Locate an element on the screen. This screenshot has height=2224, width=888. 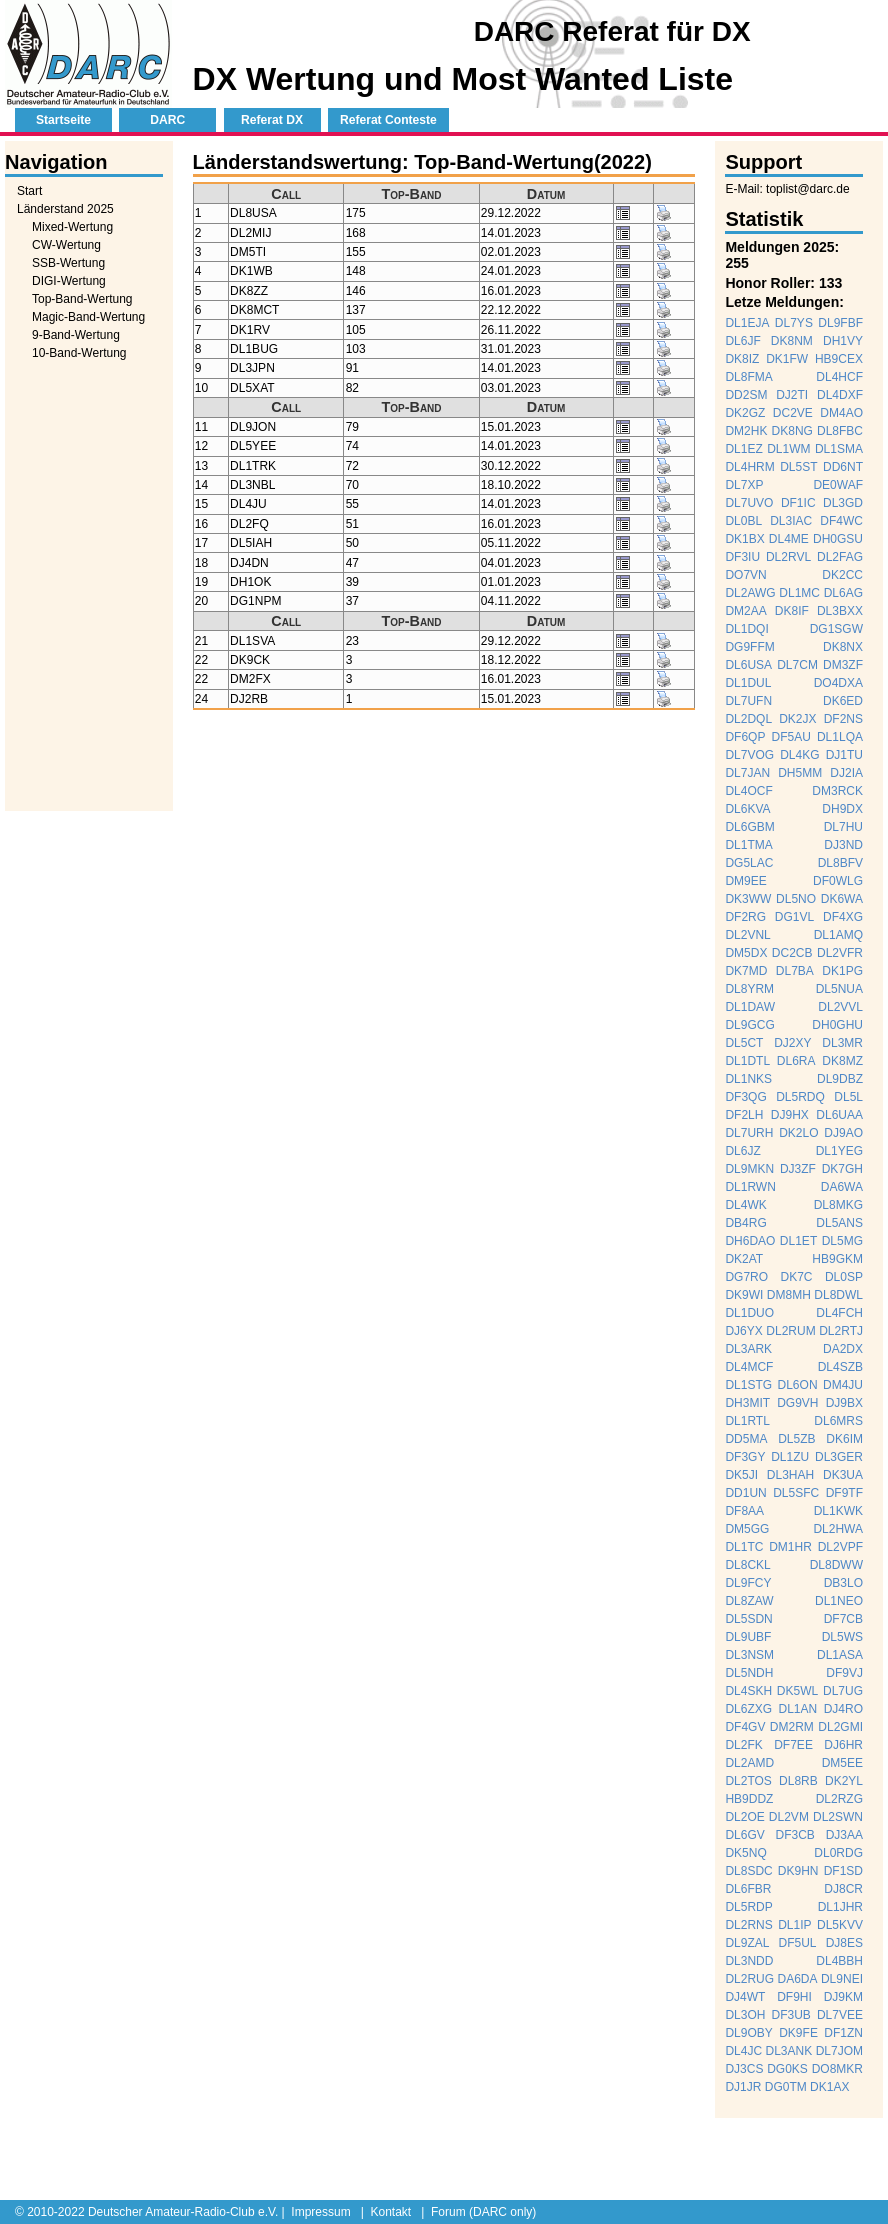
DL7BA is located at coordinates (795, 971).